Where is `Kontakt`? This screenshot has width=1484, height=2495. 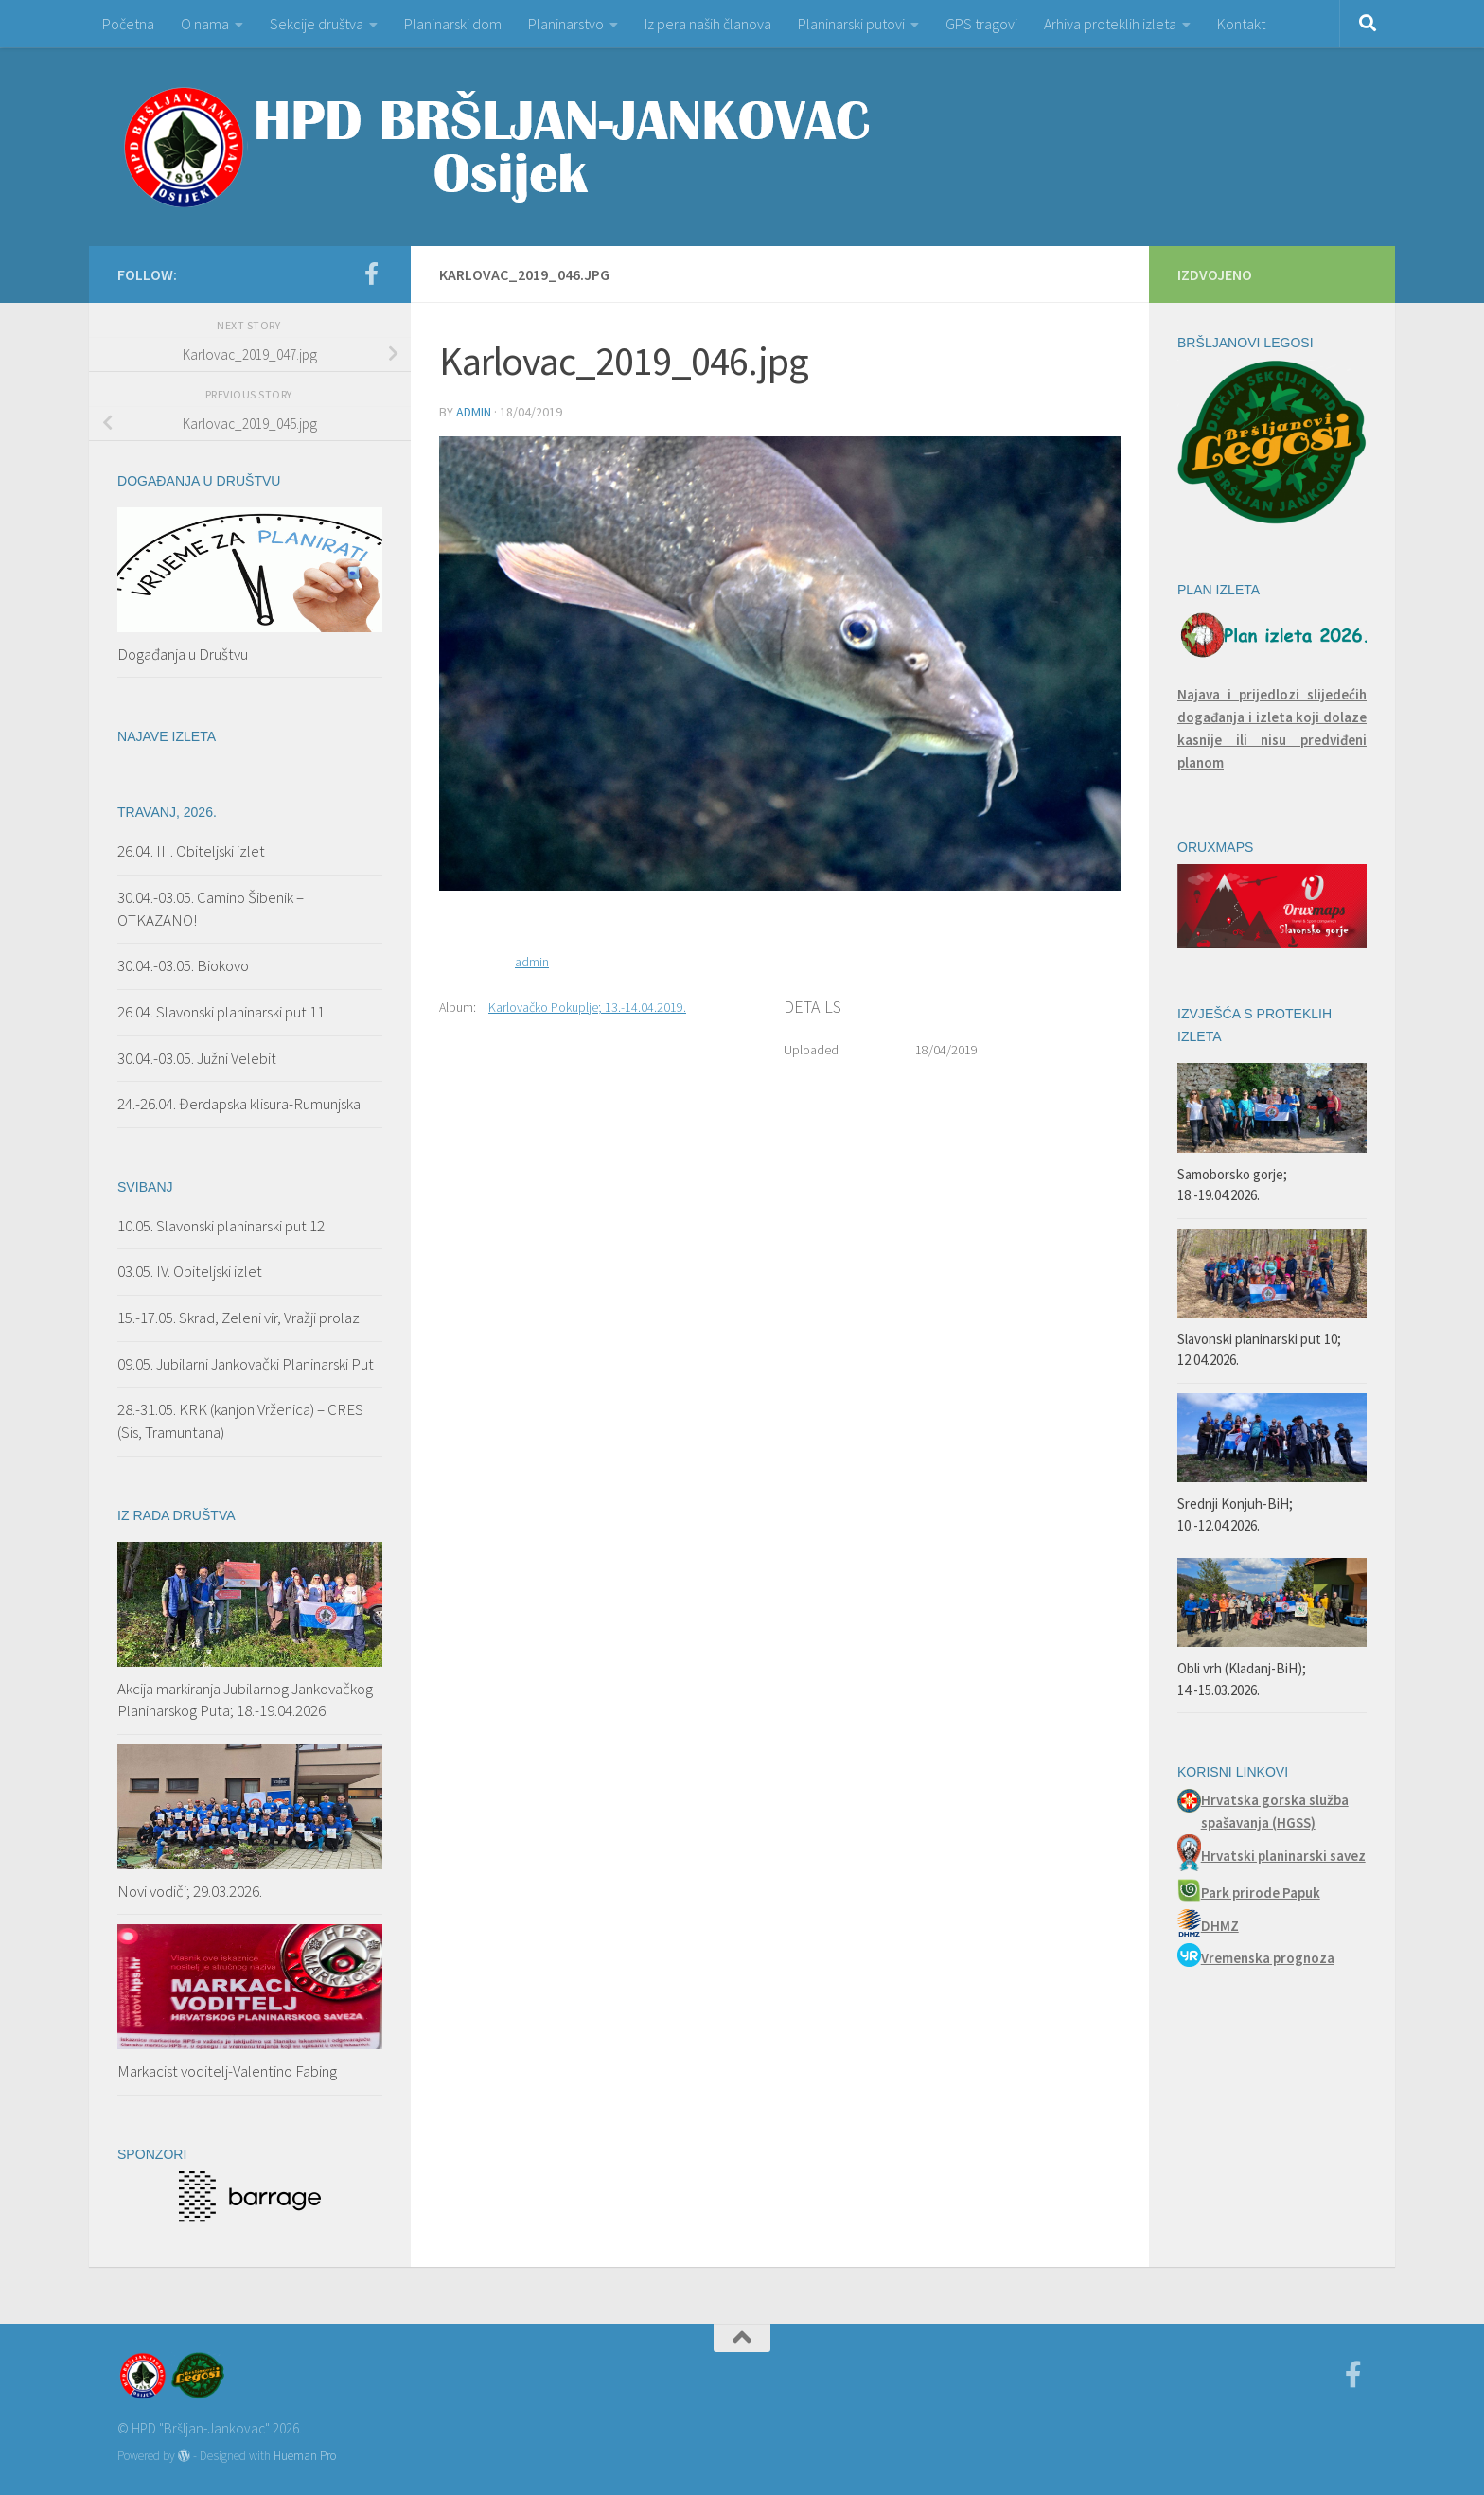 Kontakt is located at coordinates (1241, 23).